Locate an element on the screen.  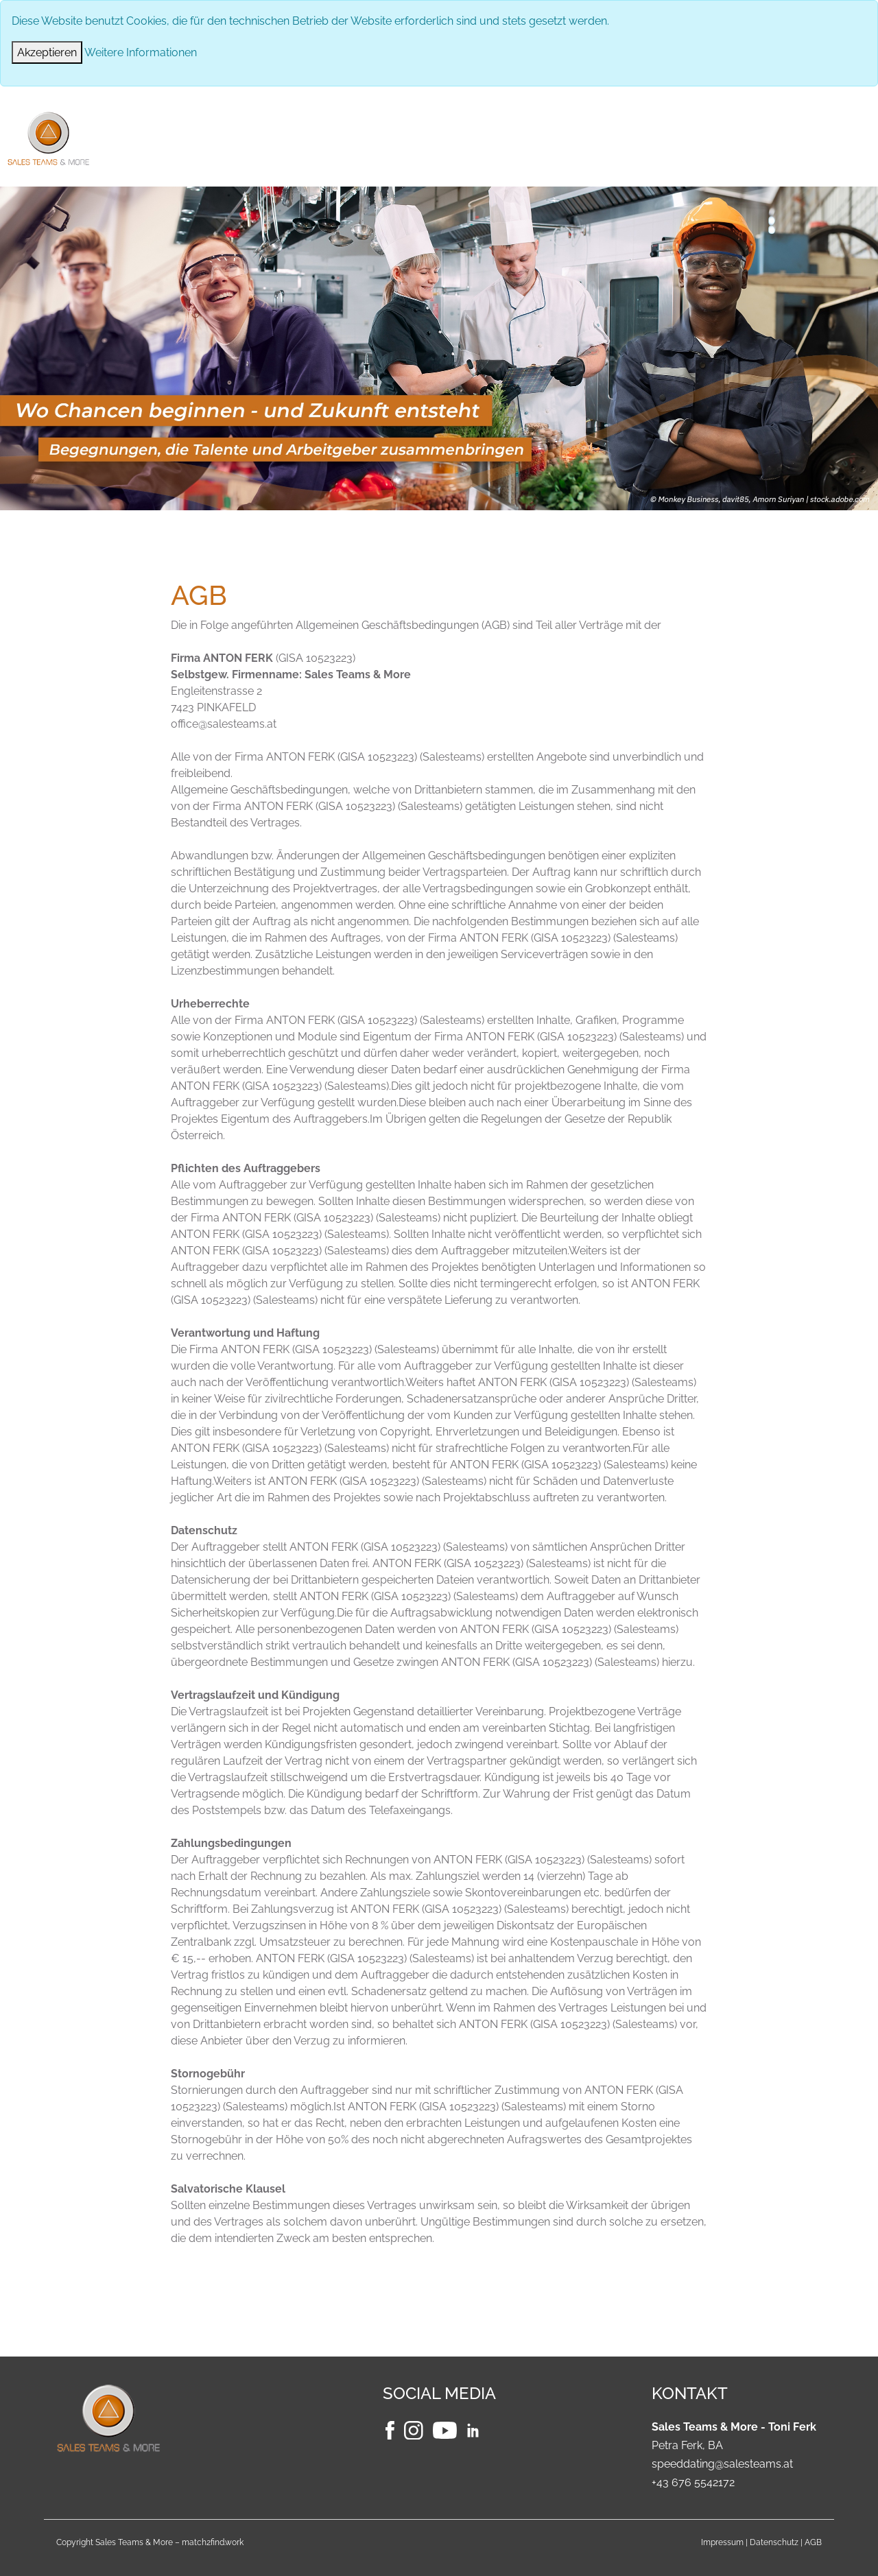
Impressum is located at coordinates (722, 2542).